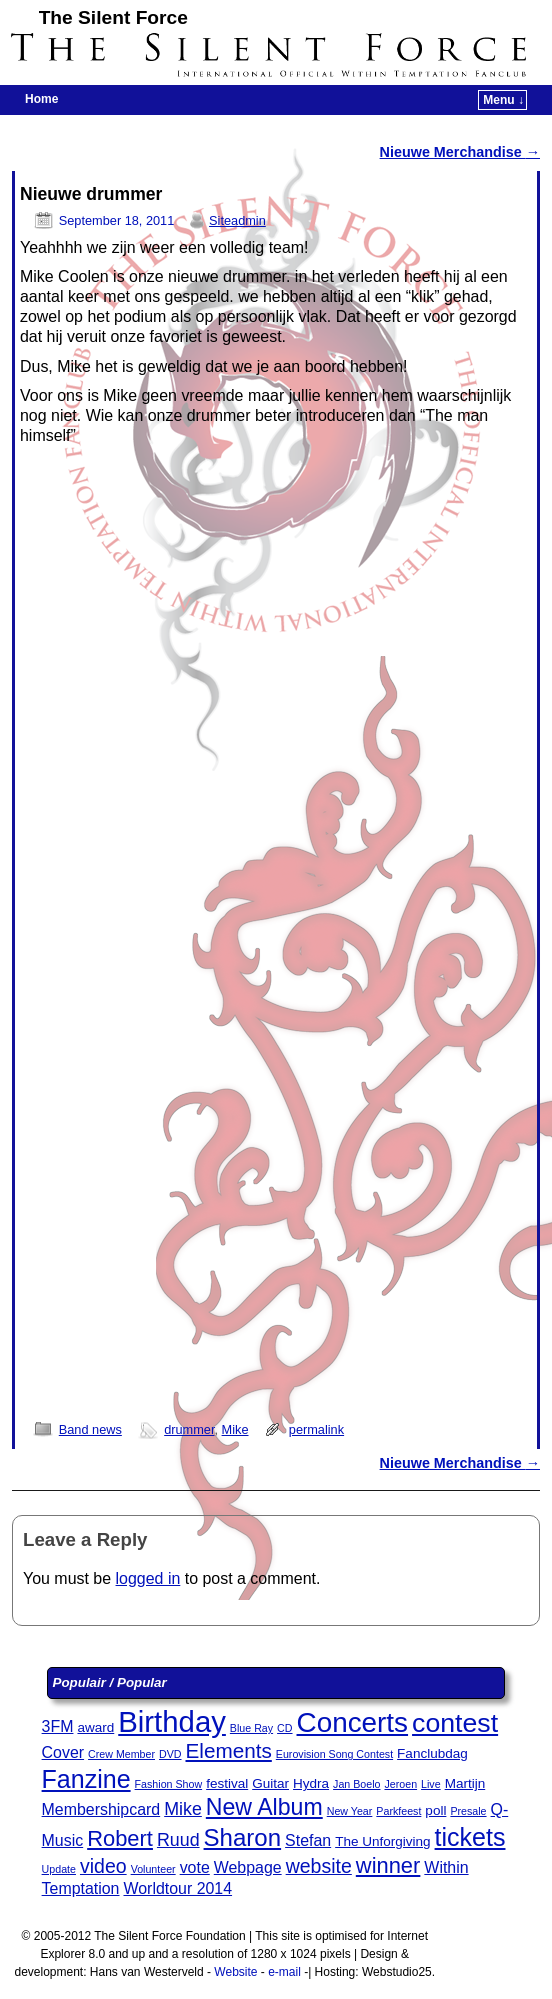  I want to click on The Unforgiving [The Unforgiving (3 items)], so click(382, 1841).